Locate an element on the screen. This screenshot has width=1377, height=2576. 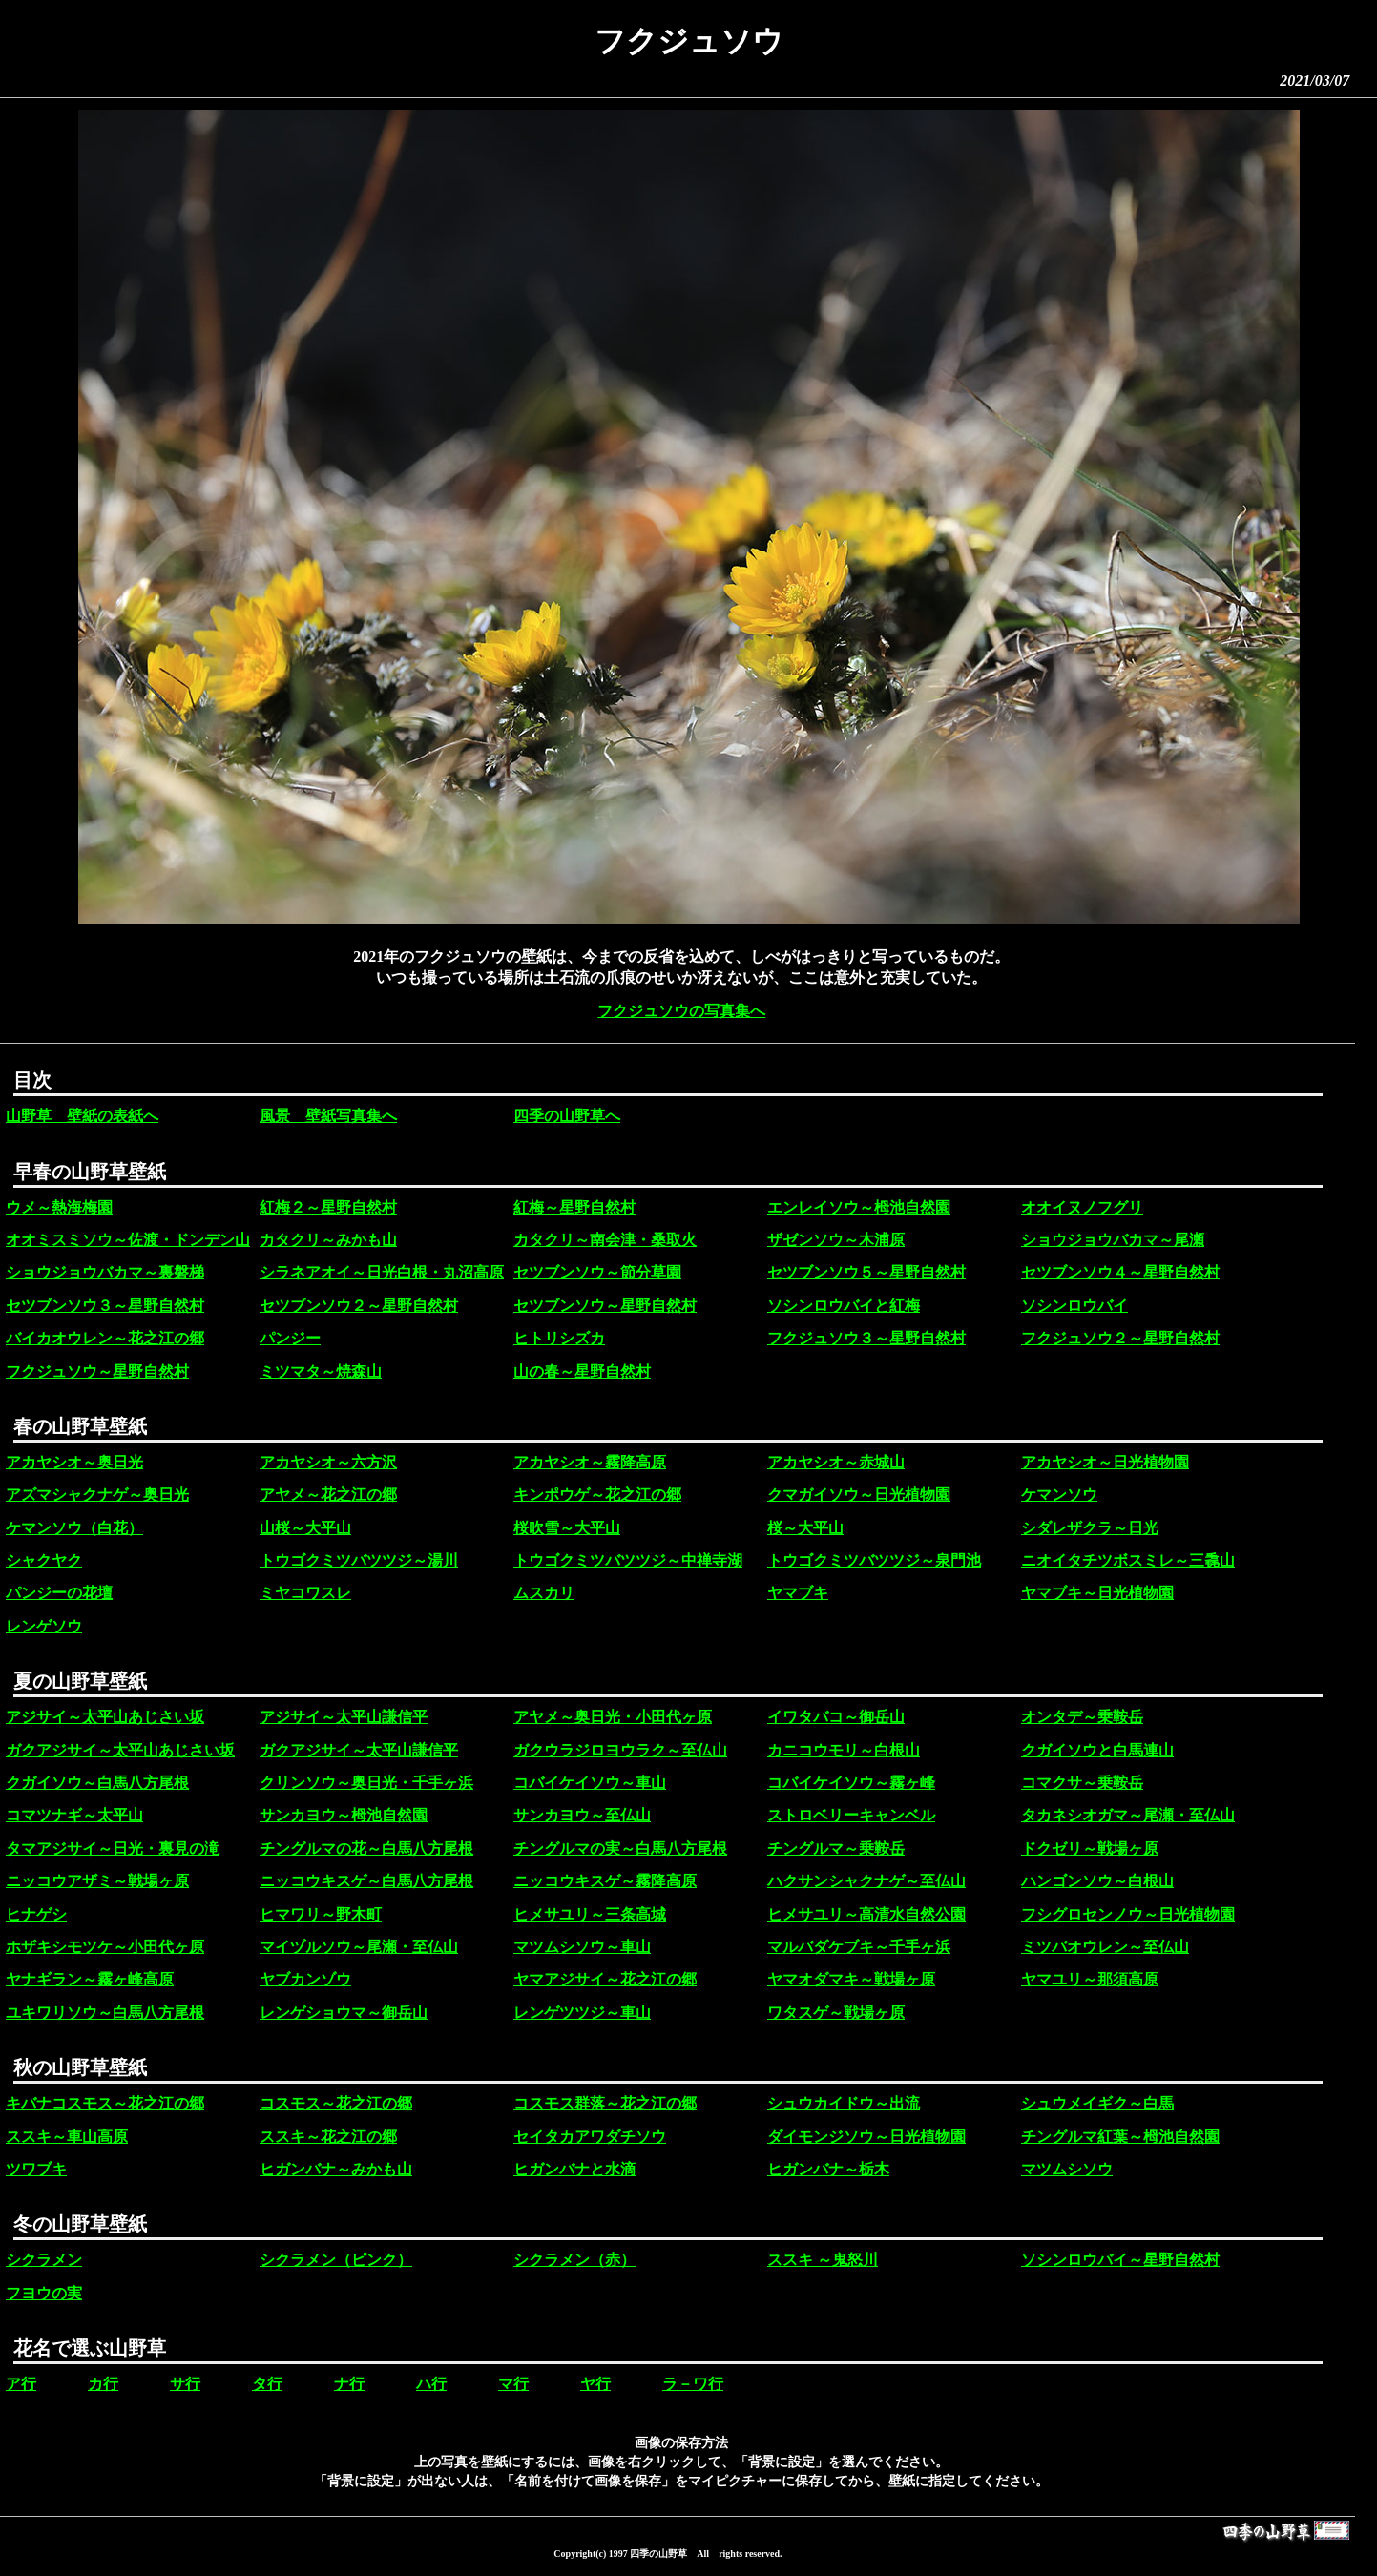
ソシンロウバイ～星野自然村 is located at coordinates (1120, 2260).